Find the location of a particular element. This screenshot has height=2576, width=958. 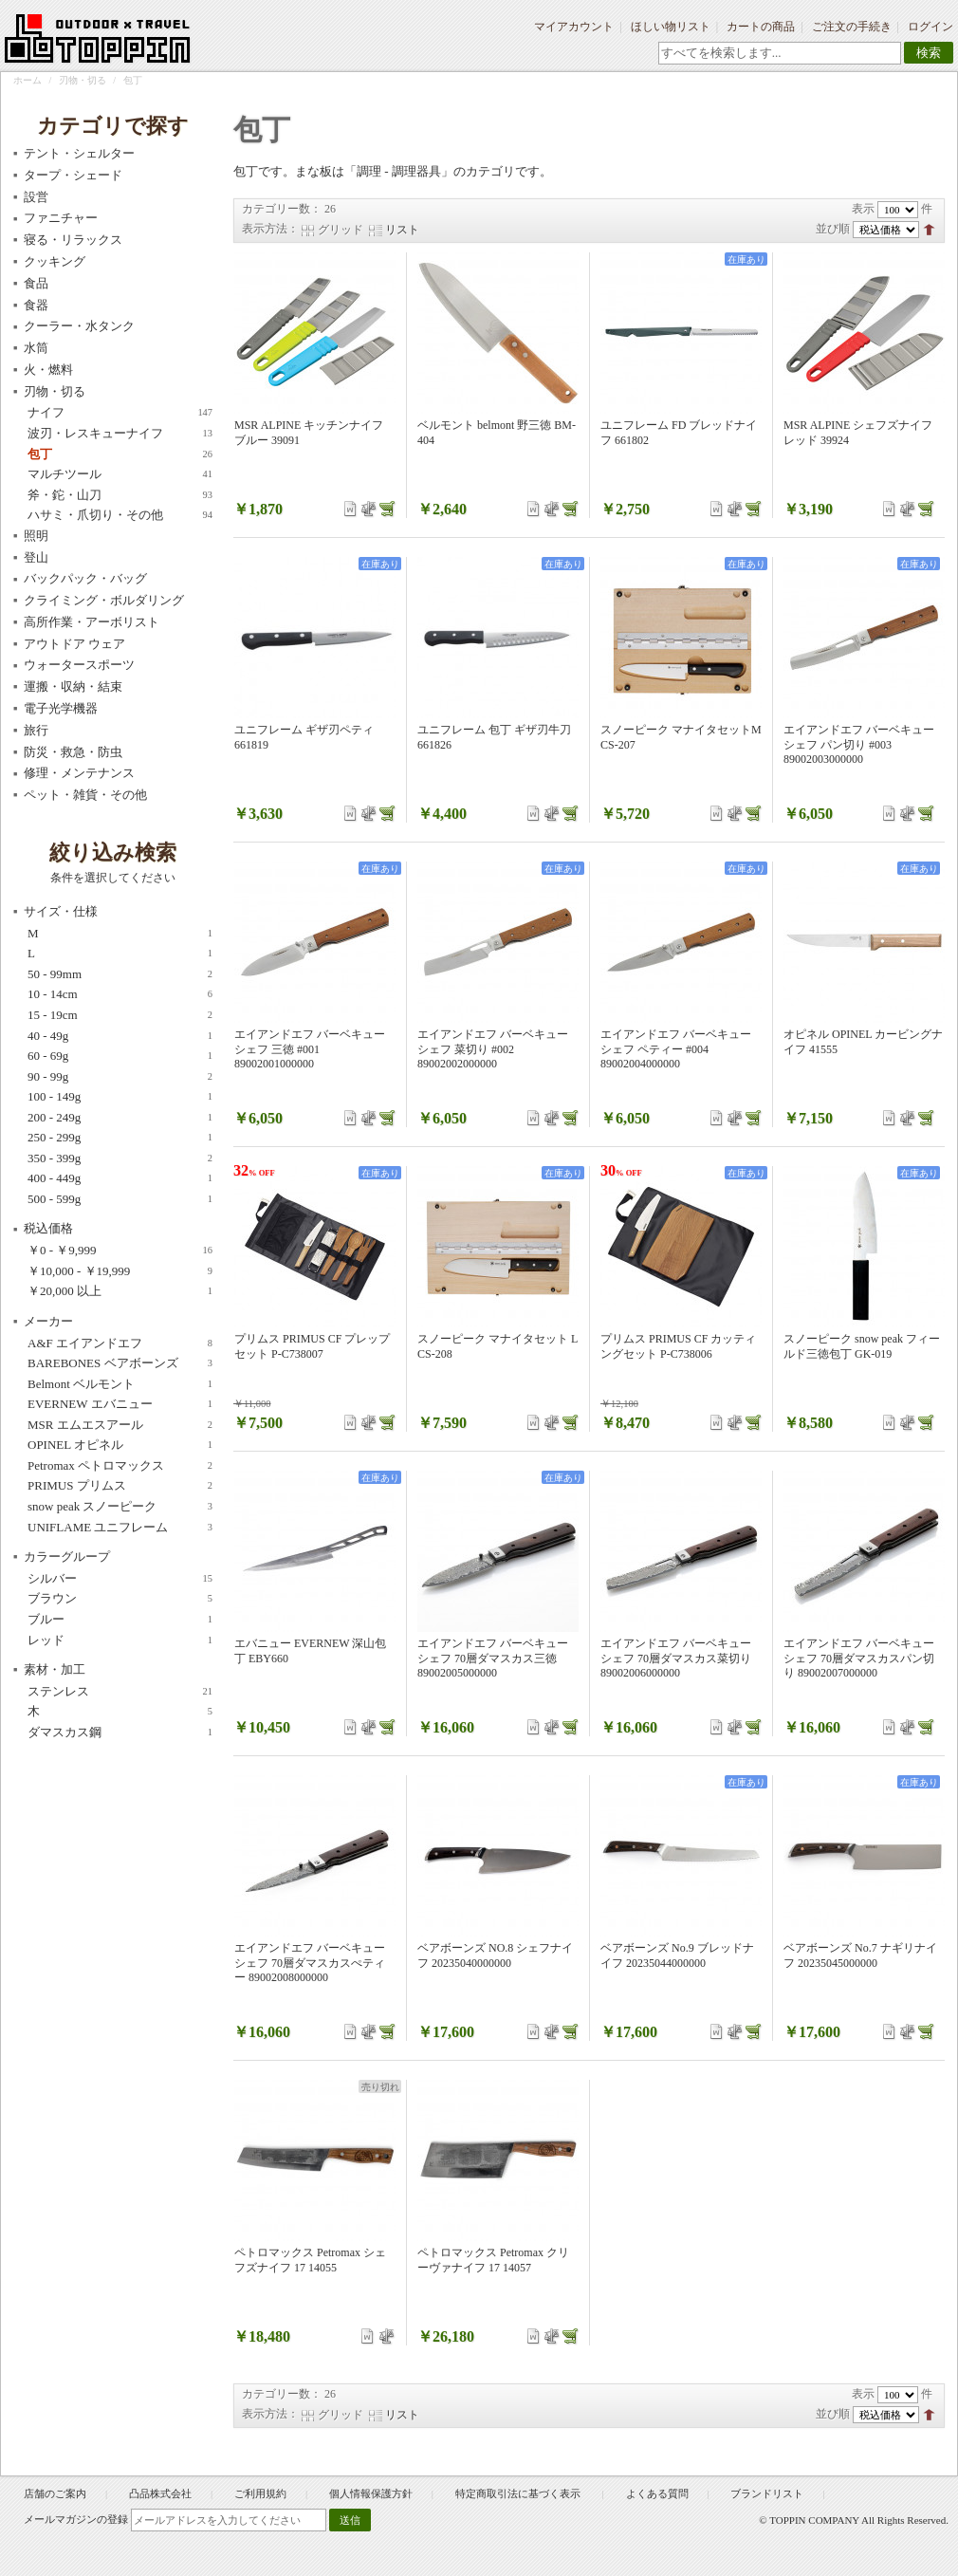

ナイフ is located at coordinates (120, 412).